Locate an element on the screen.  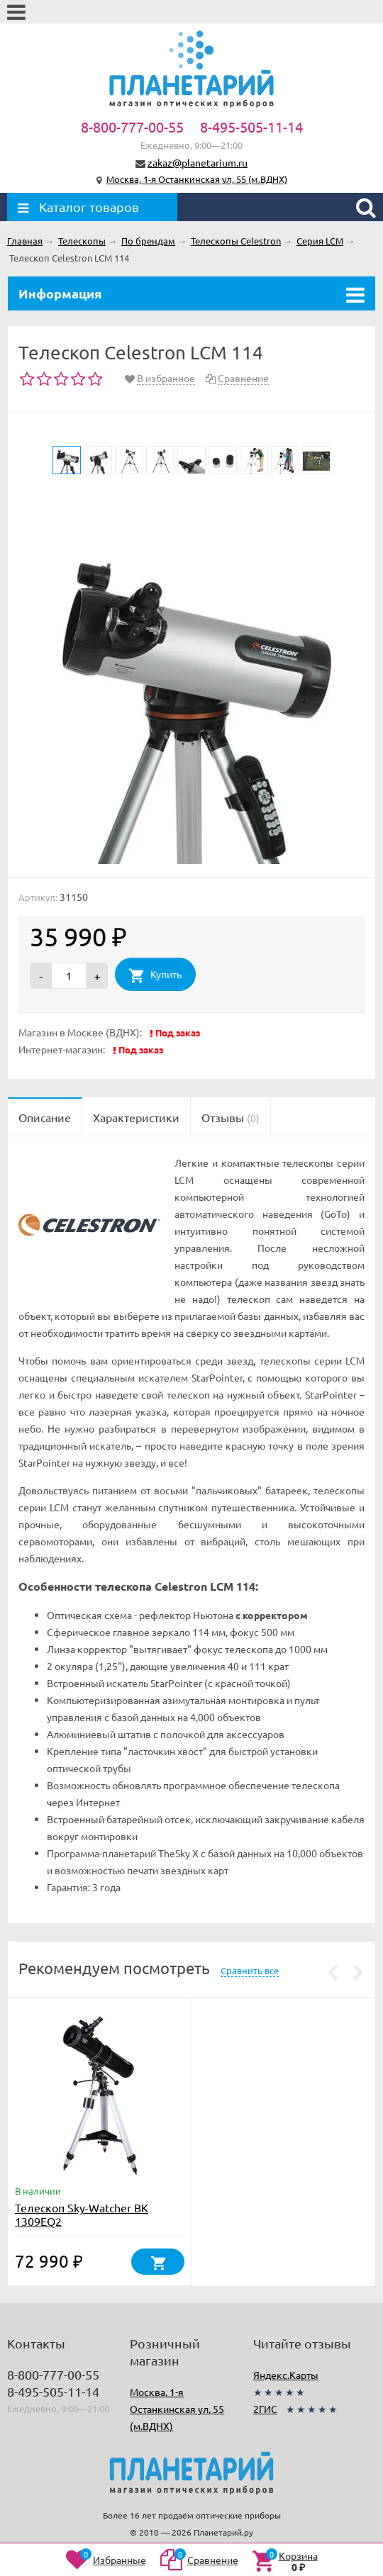
Яндекс.Карты is located at coordinates (285, 2374).